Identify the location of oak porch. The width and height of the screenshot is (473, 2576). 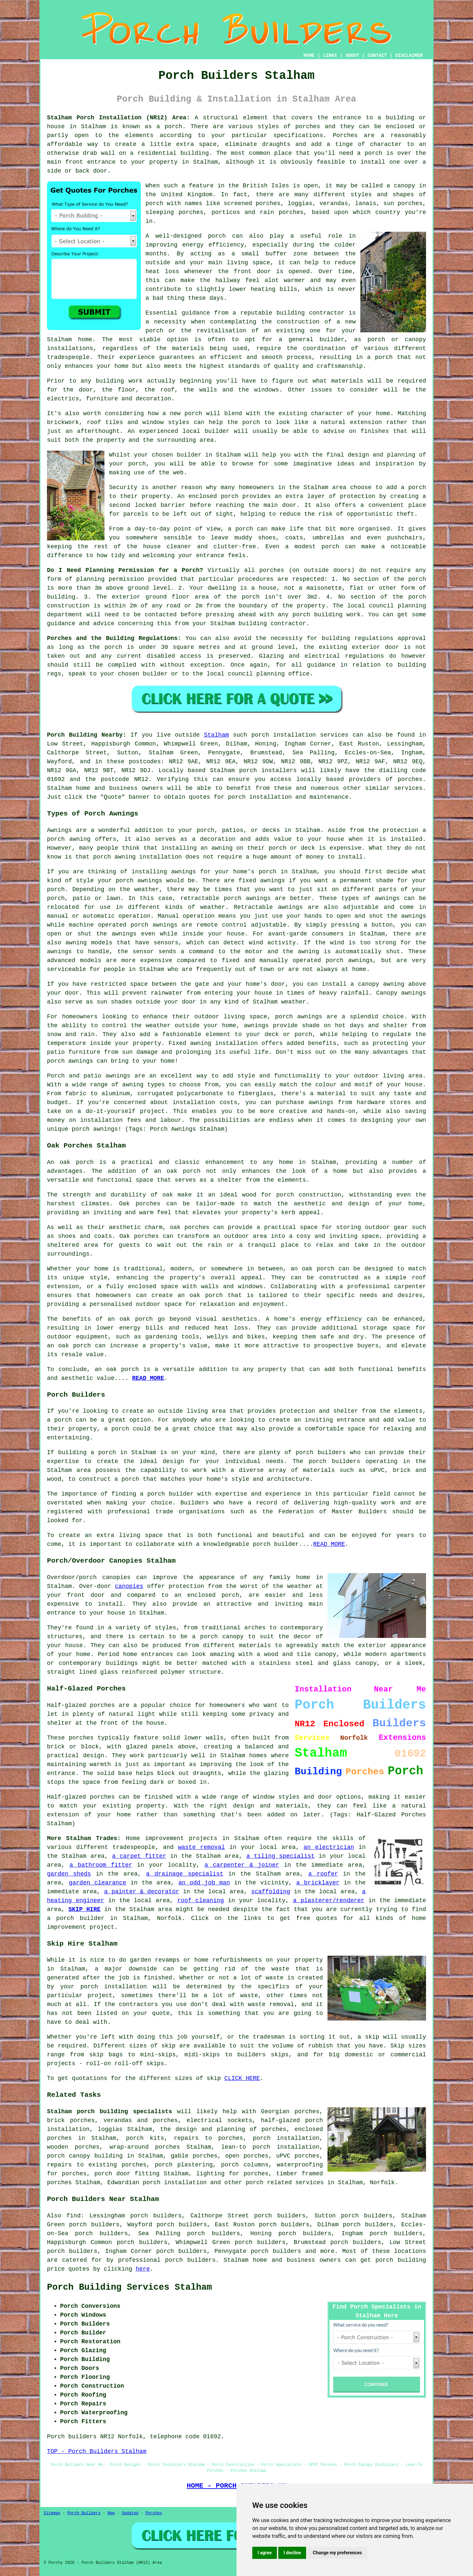
(77, 1162).